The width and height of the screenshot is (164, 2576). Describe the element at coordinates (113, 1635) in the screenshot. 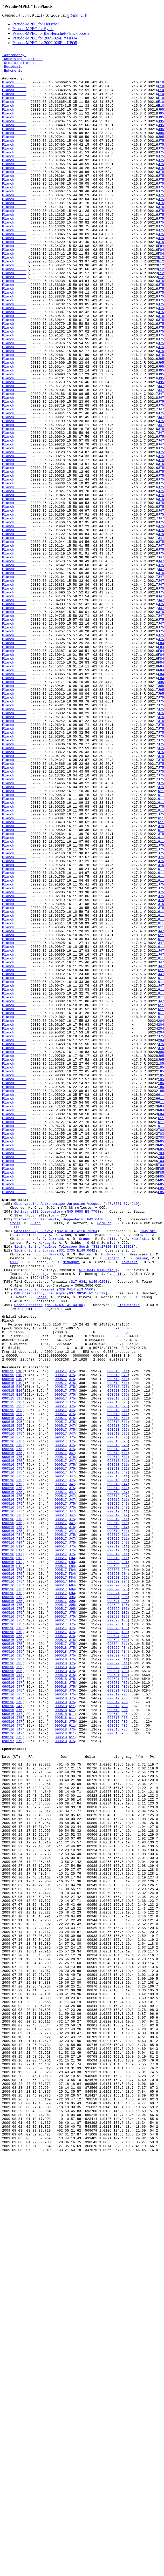

I see `090518` at that location.